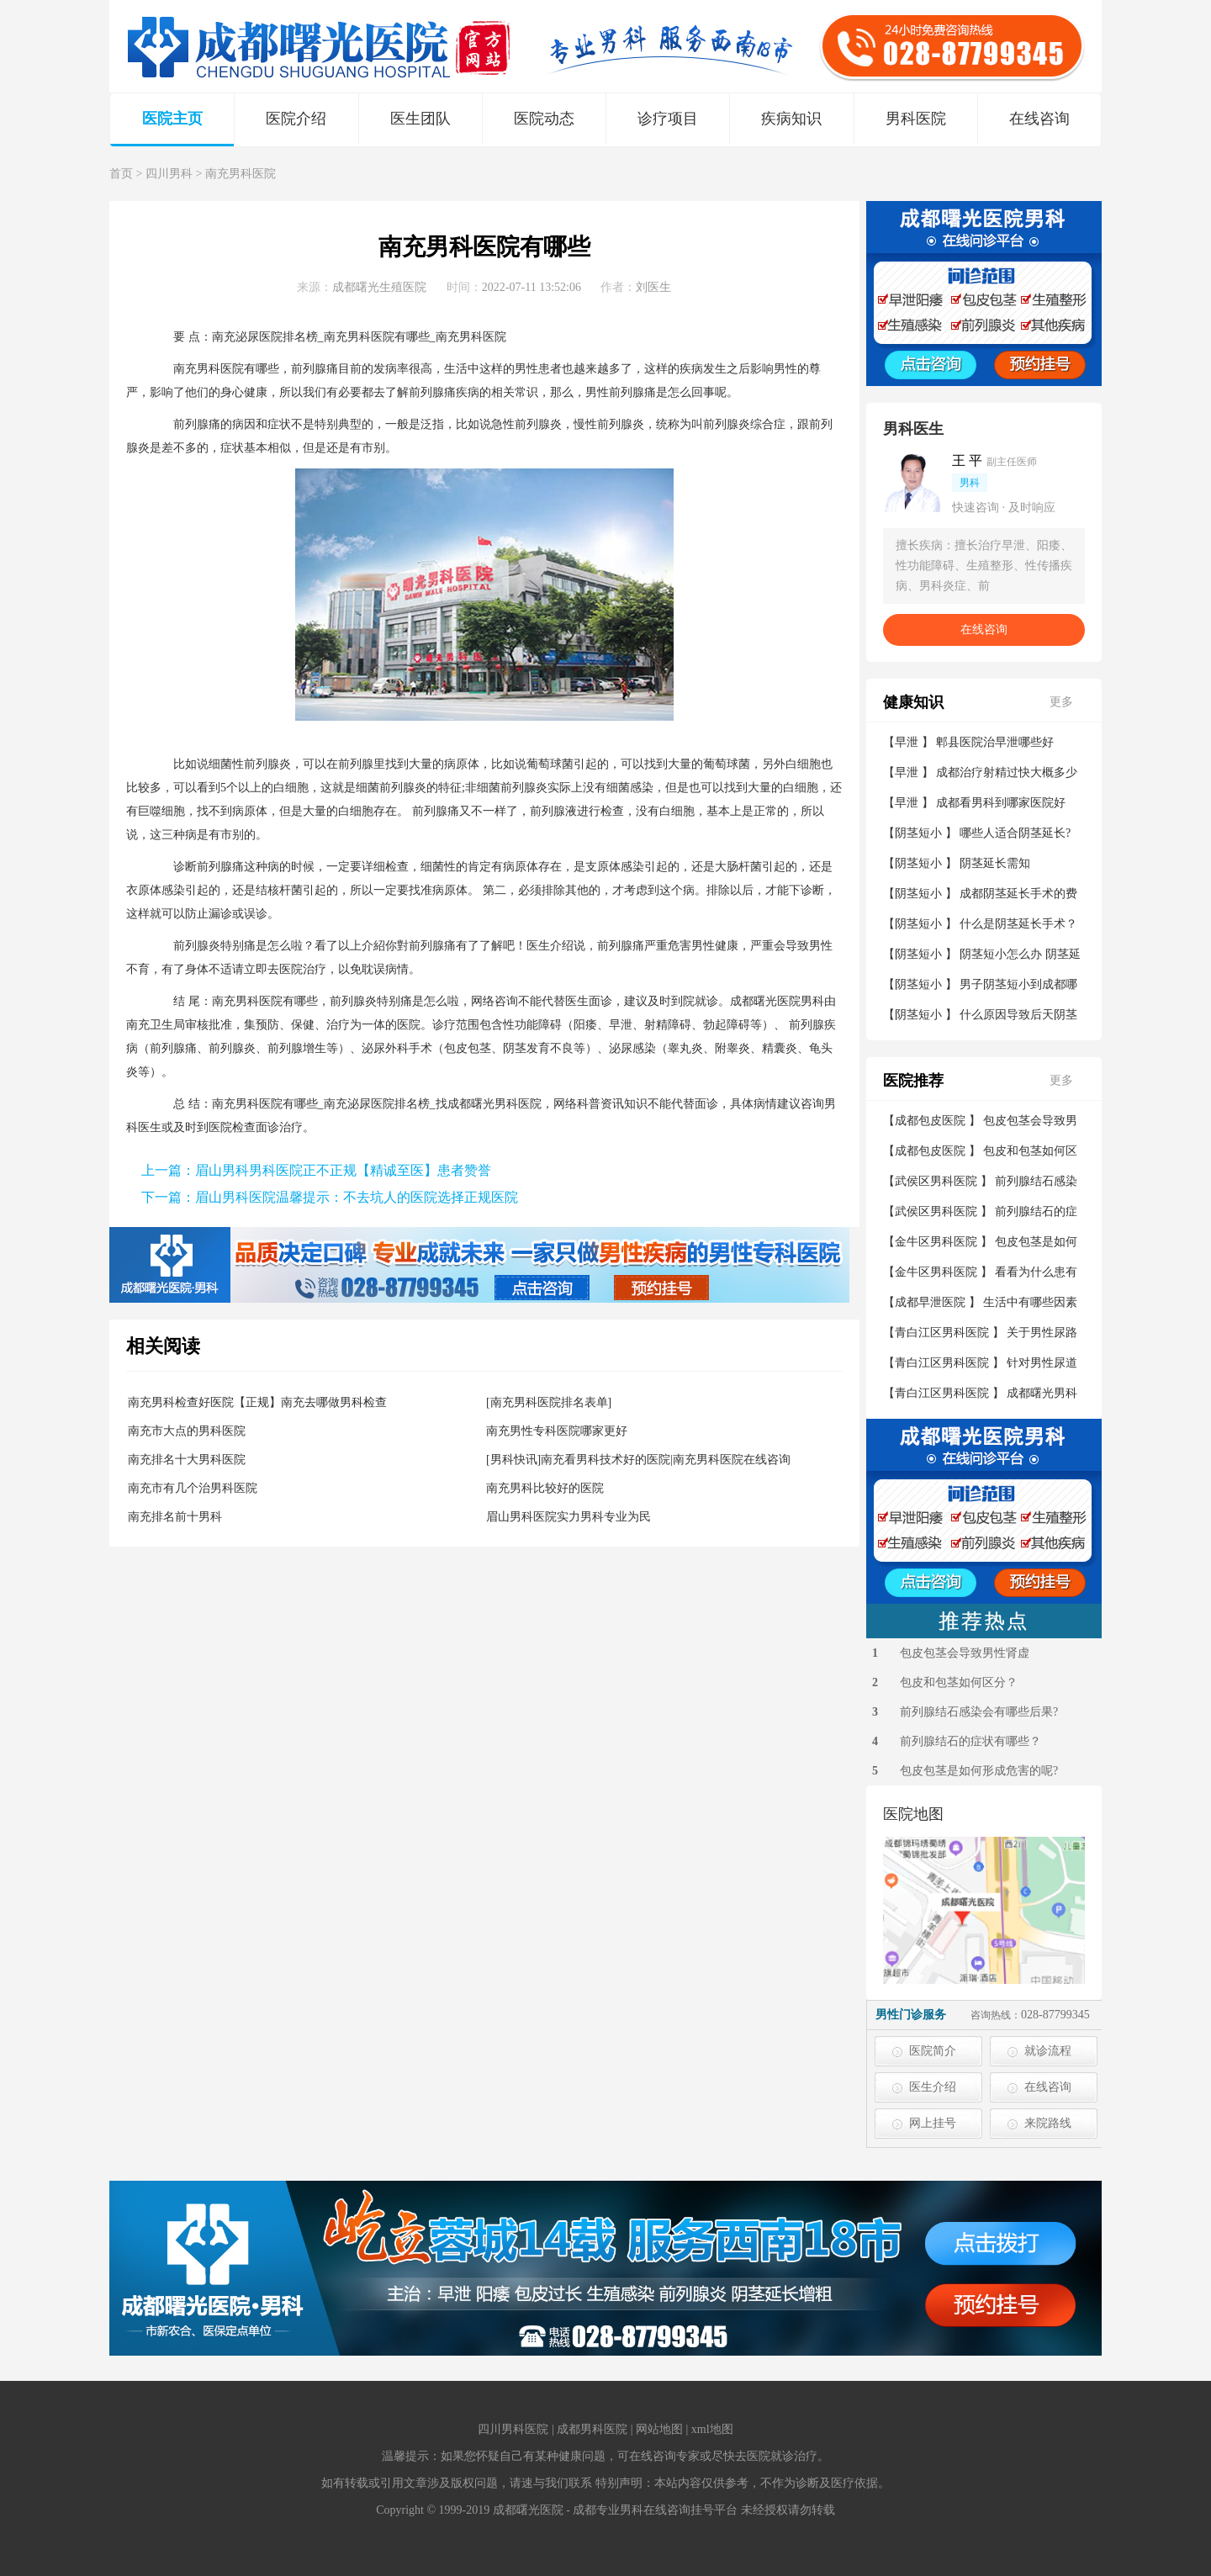 The height and width of the screenshot is (2576, 1211). What do you see at coordinates (187, 1459) in the screenshot?
I see `南充排名十大男科医院` at bounding box center [187, 1459].